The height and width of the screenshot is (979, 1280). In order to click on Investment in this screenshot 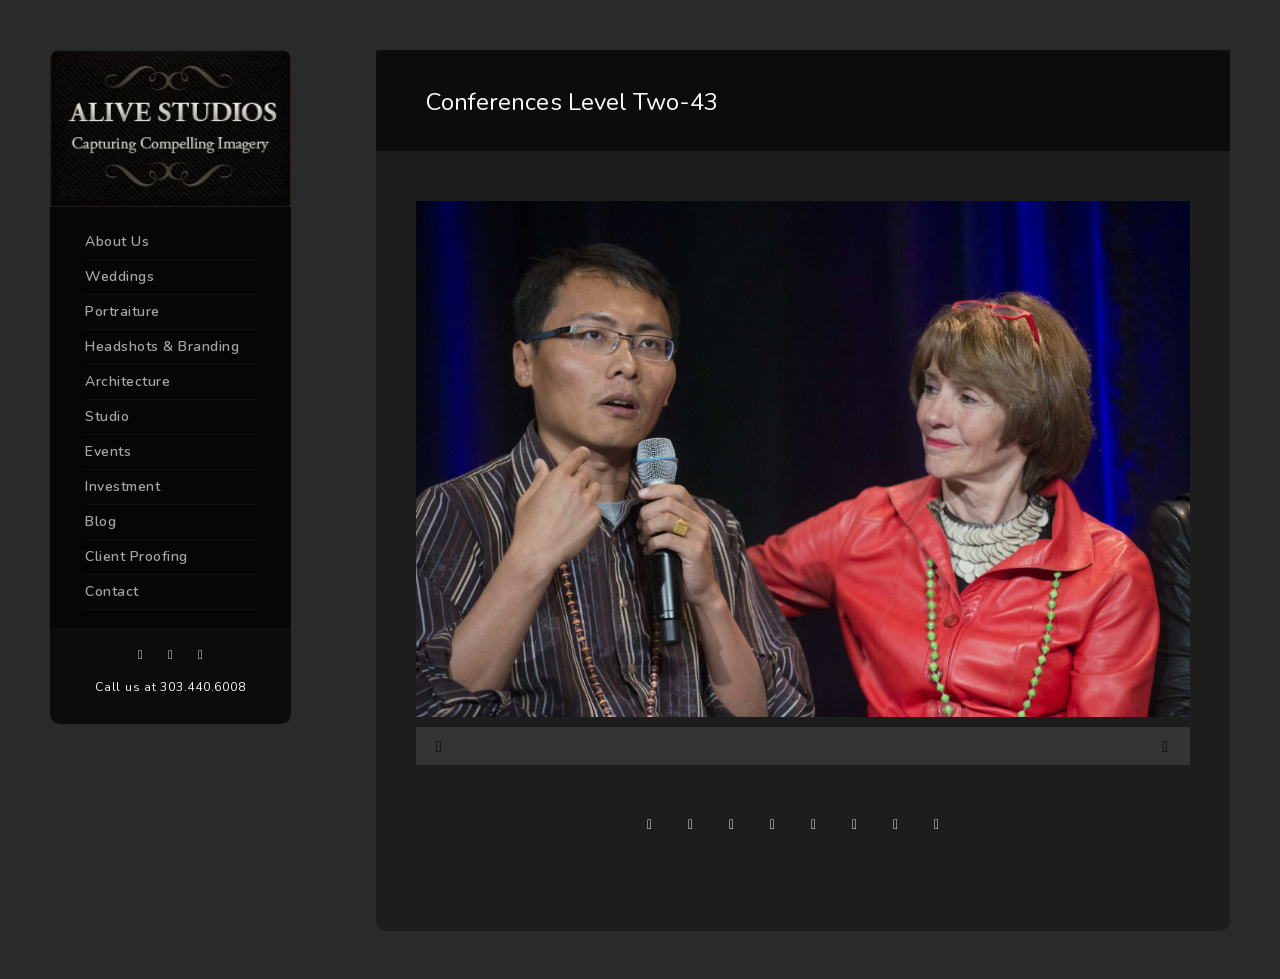, I will do `click(122, 486)`.